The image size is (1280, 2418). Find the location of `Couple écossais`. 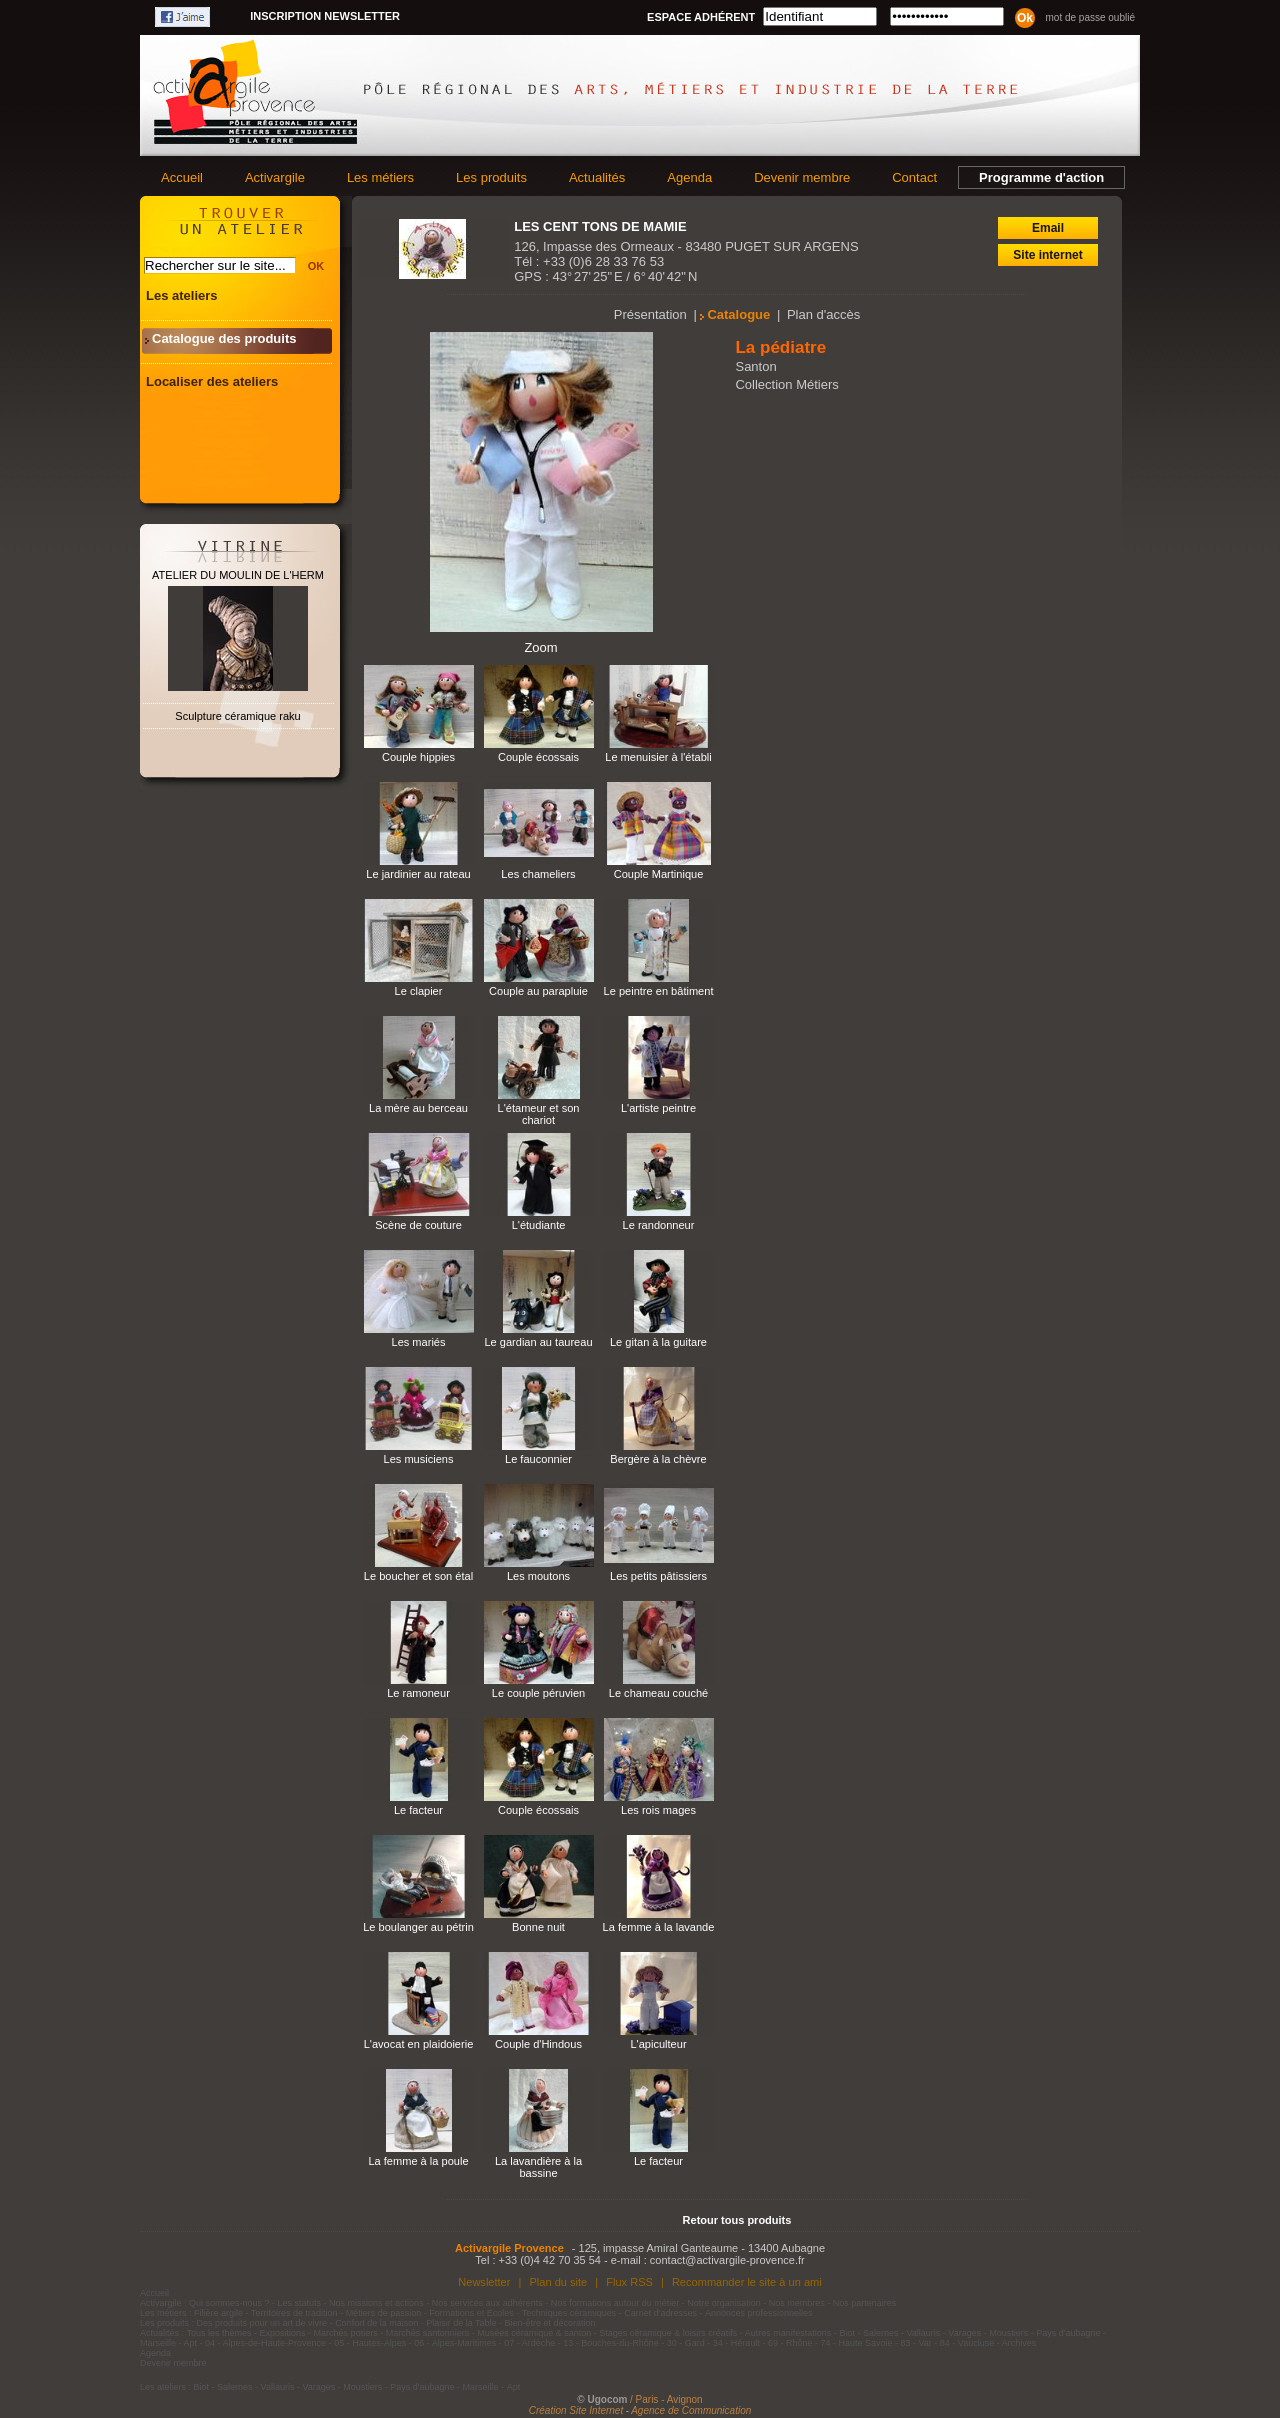

Couple écossais is located at coordinates (538, 757).